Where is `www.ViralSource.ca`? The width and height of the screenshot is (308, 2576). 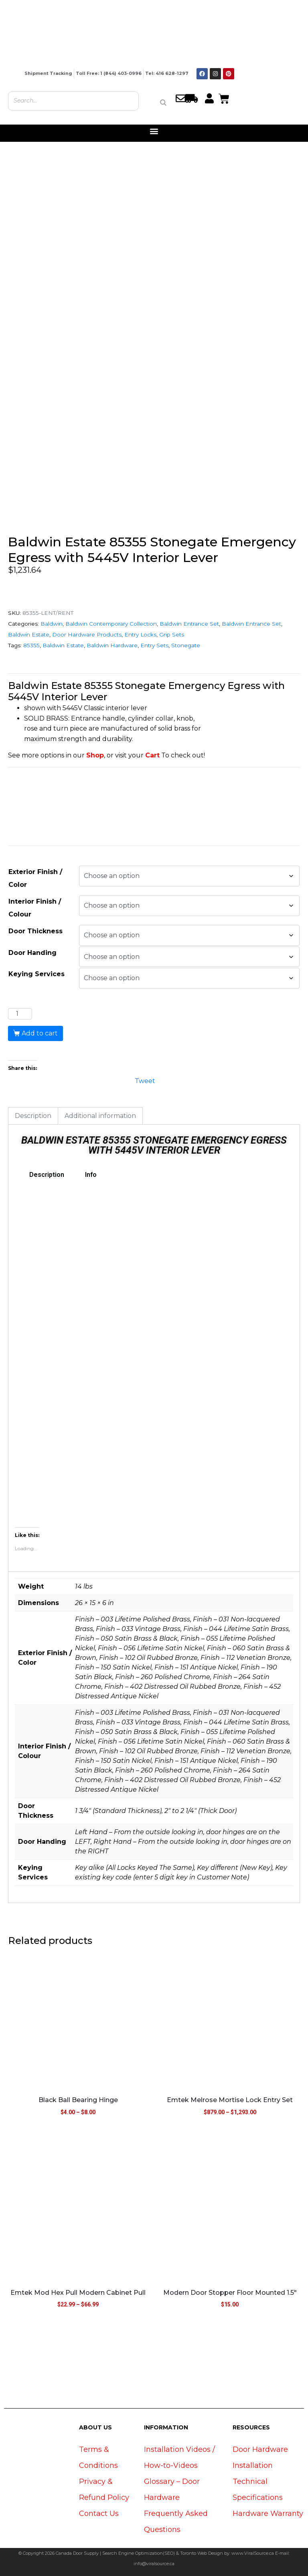
www.ViralSource.ca is located at coordinates (252, 2553).